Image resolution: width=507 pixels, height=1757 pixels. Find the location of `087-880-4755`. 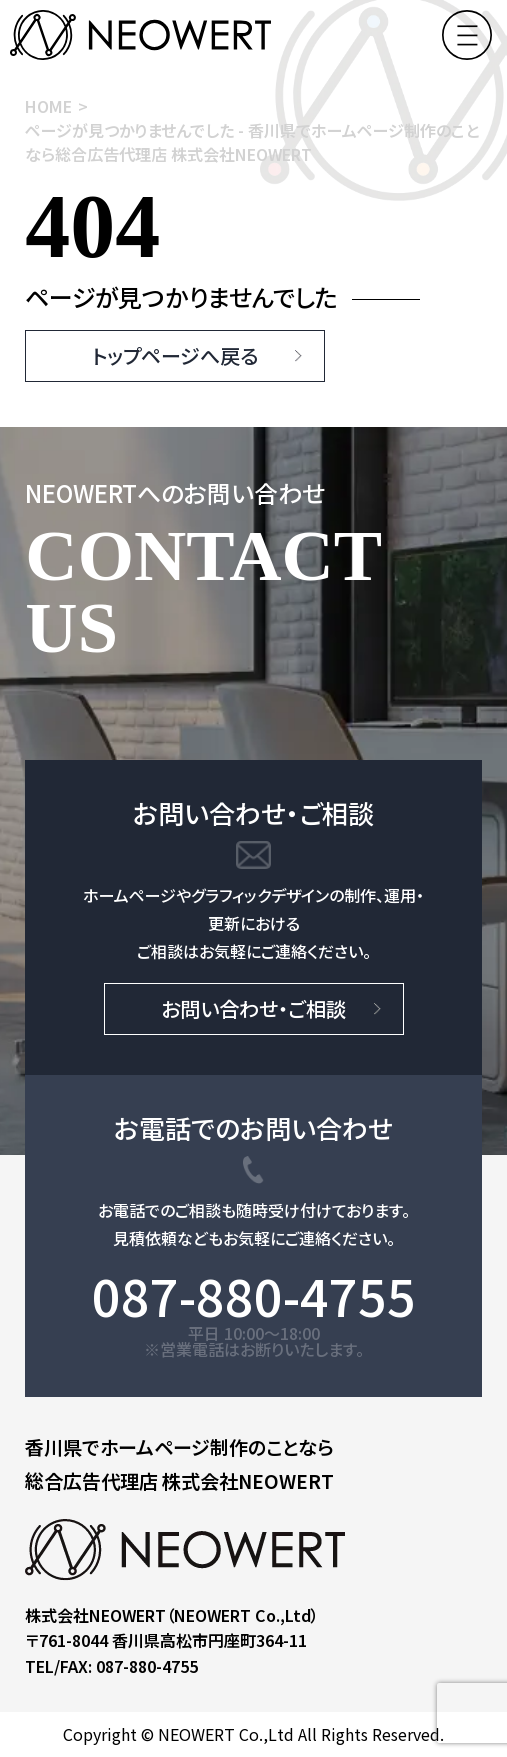

087-880-4755 is located at coordinates (254, 1295).